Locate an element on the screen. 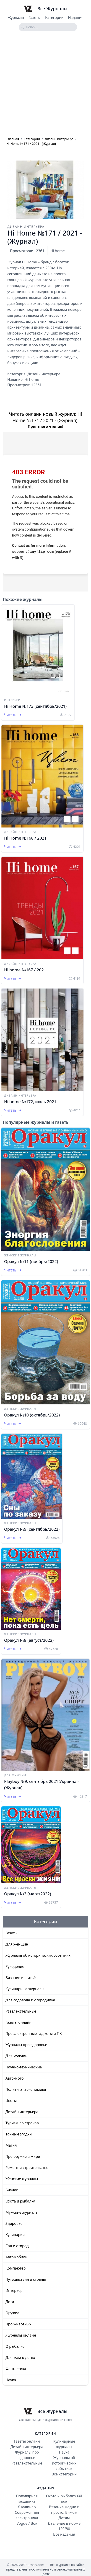 This screenshot has width=91, height=2576. Vogue / Вок is located at coordinates (27, 2523).